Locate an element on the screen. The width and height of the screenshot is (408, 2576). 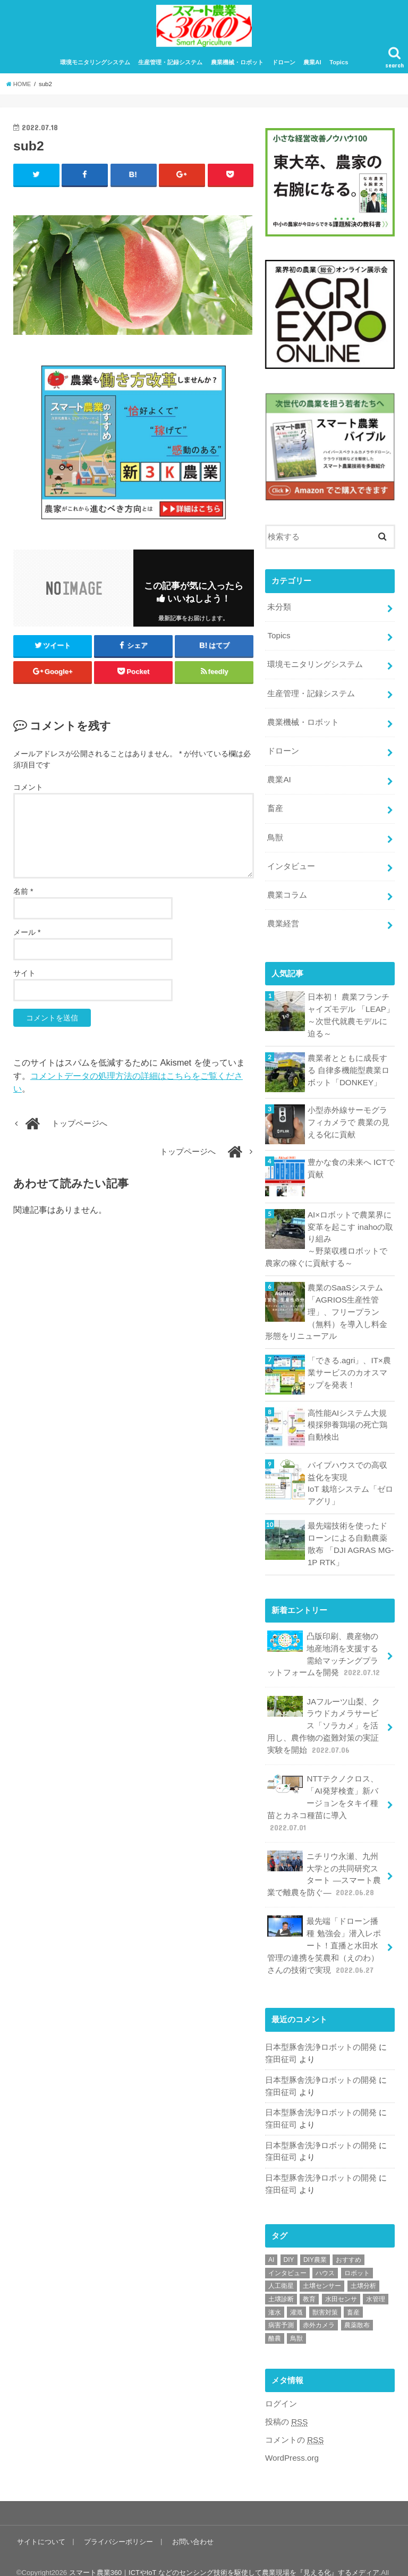
DIY [DIY (1個の項目)] is located at coordinates (289, 2237).